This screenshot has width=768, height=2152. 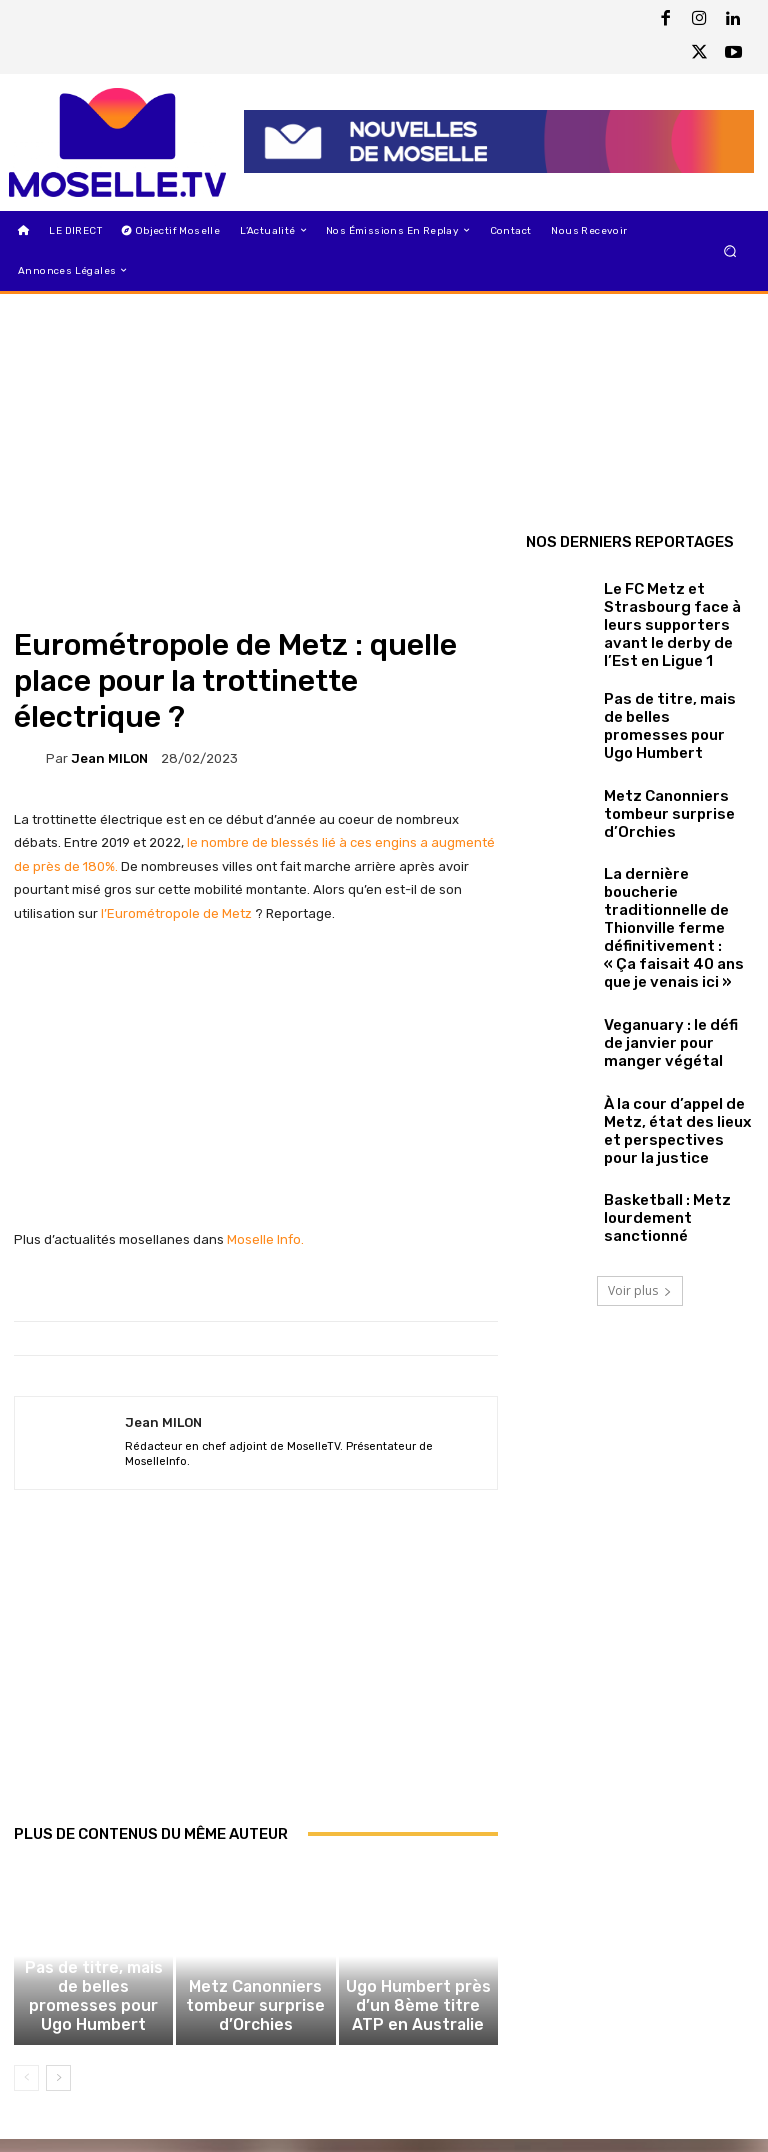 I want to click on l’Eurométropole de Metz, so click(x=178, y=913).